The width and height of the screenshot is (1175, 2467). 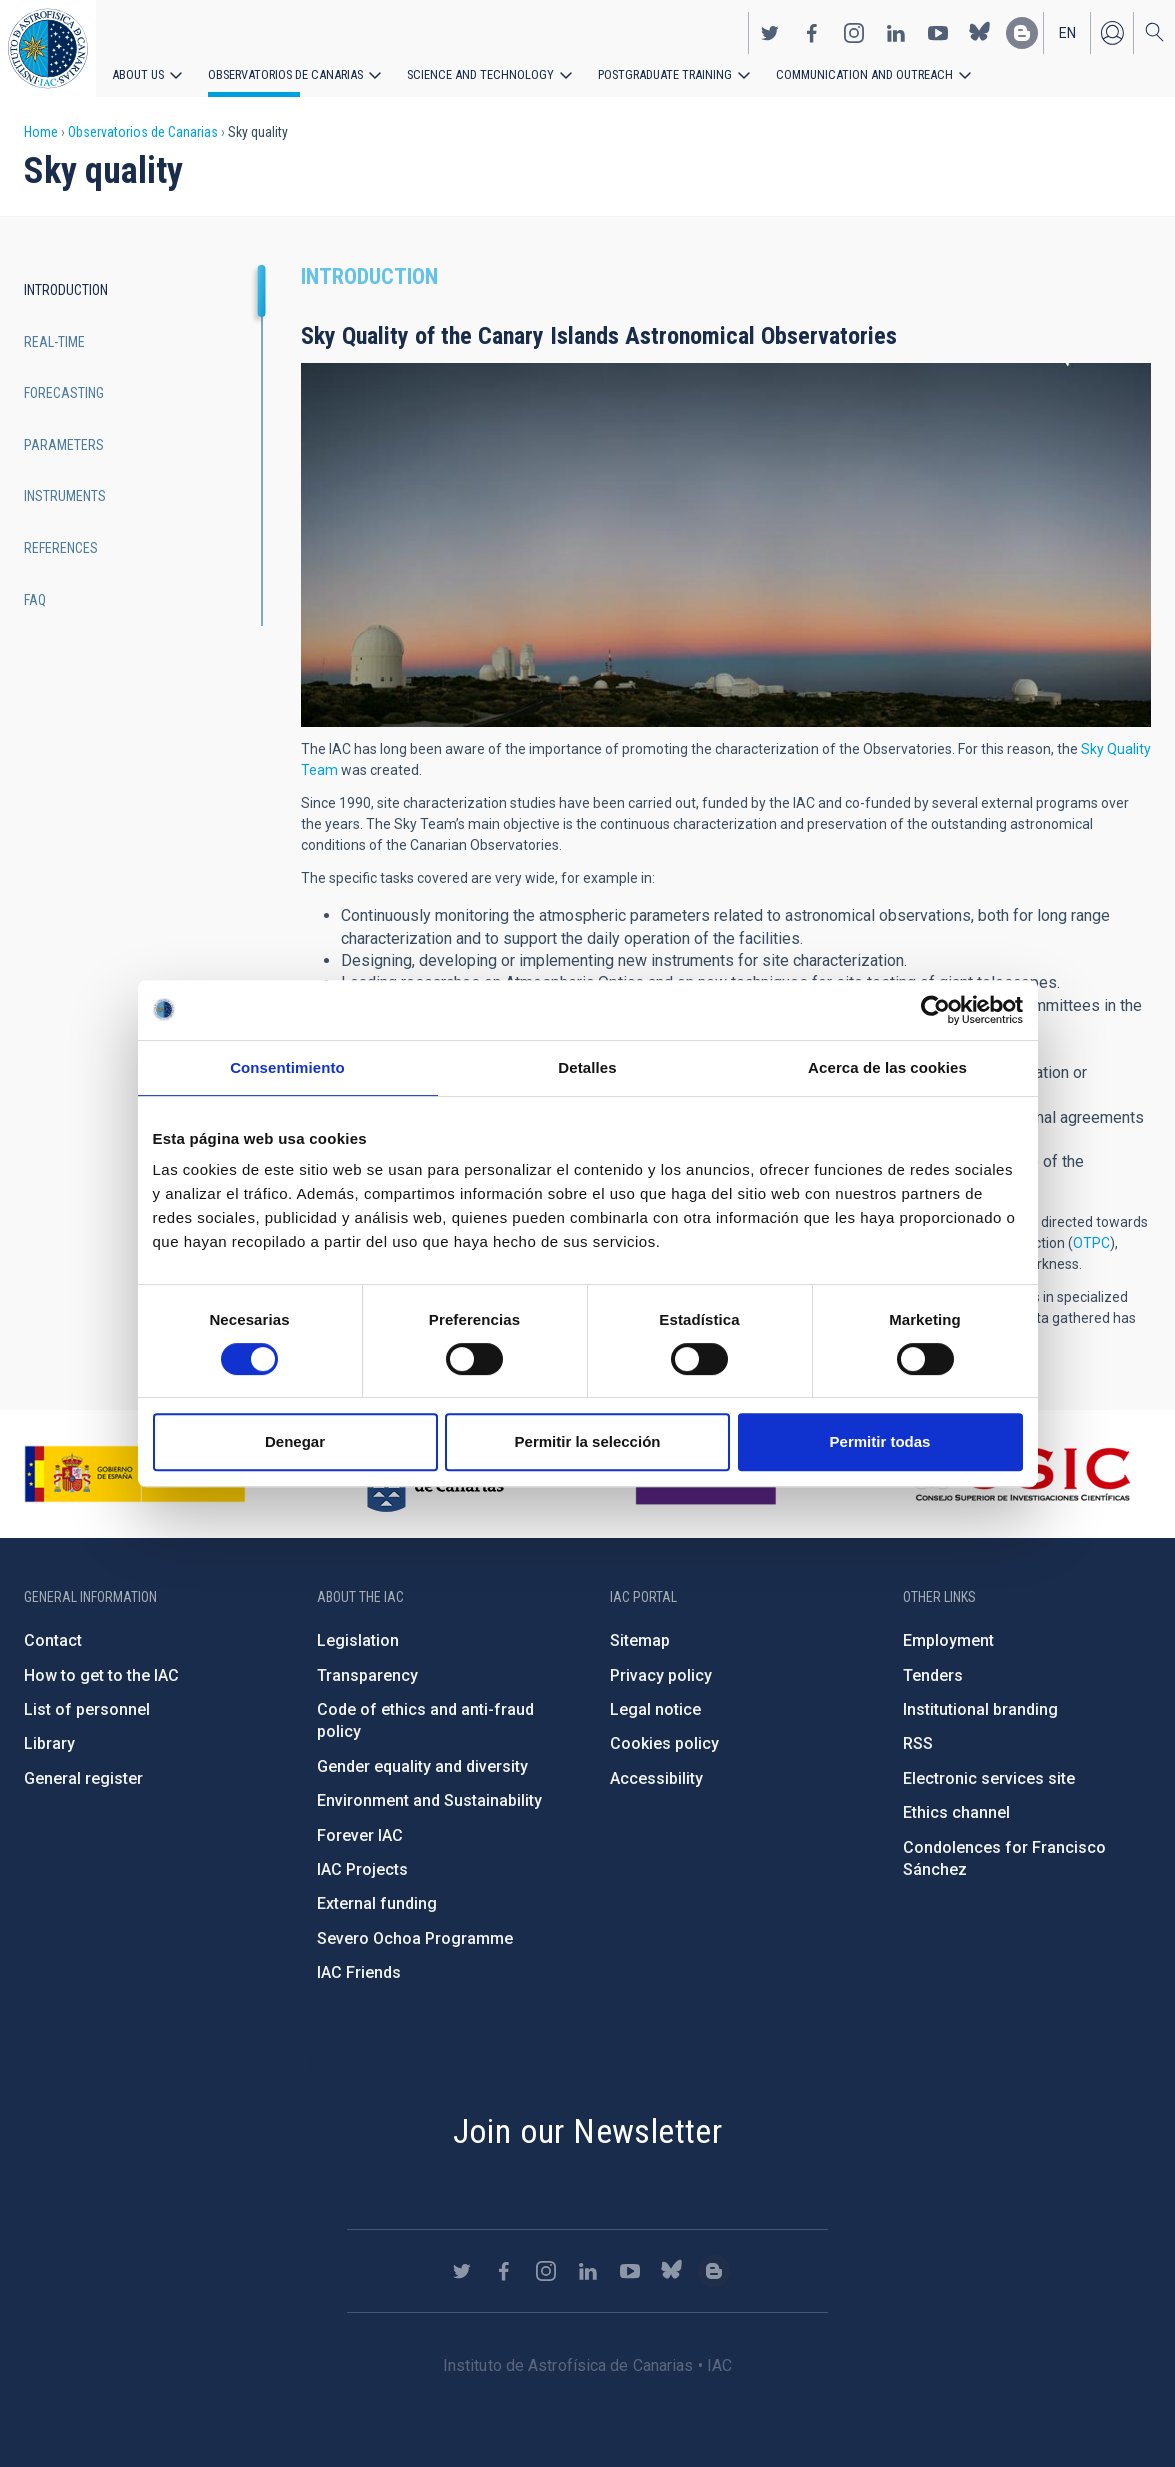 What do you see at coordinates (87, 1709) in the screenshot?
I see `List of personnel` at bounding box center [87, 1709].